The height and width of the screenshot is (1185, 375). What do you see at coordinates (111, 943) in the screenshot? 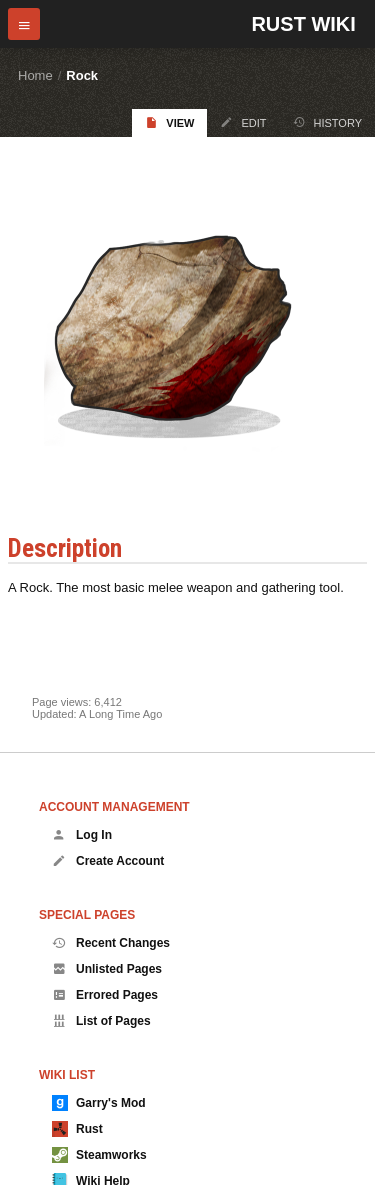
I see `Recent Changes` at bounding box center [111, 943].